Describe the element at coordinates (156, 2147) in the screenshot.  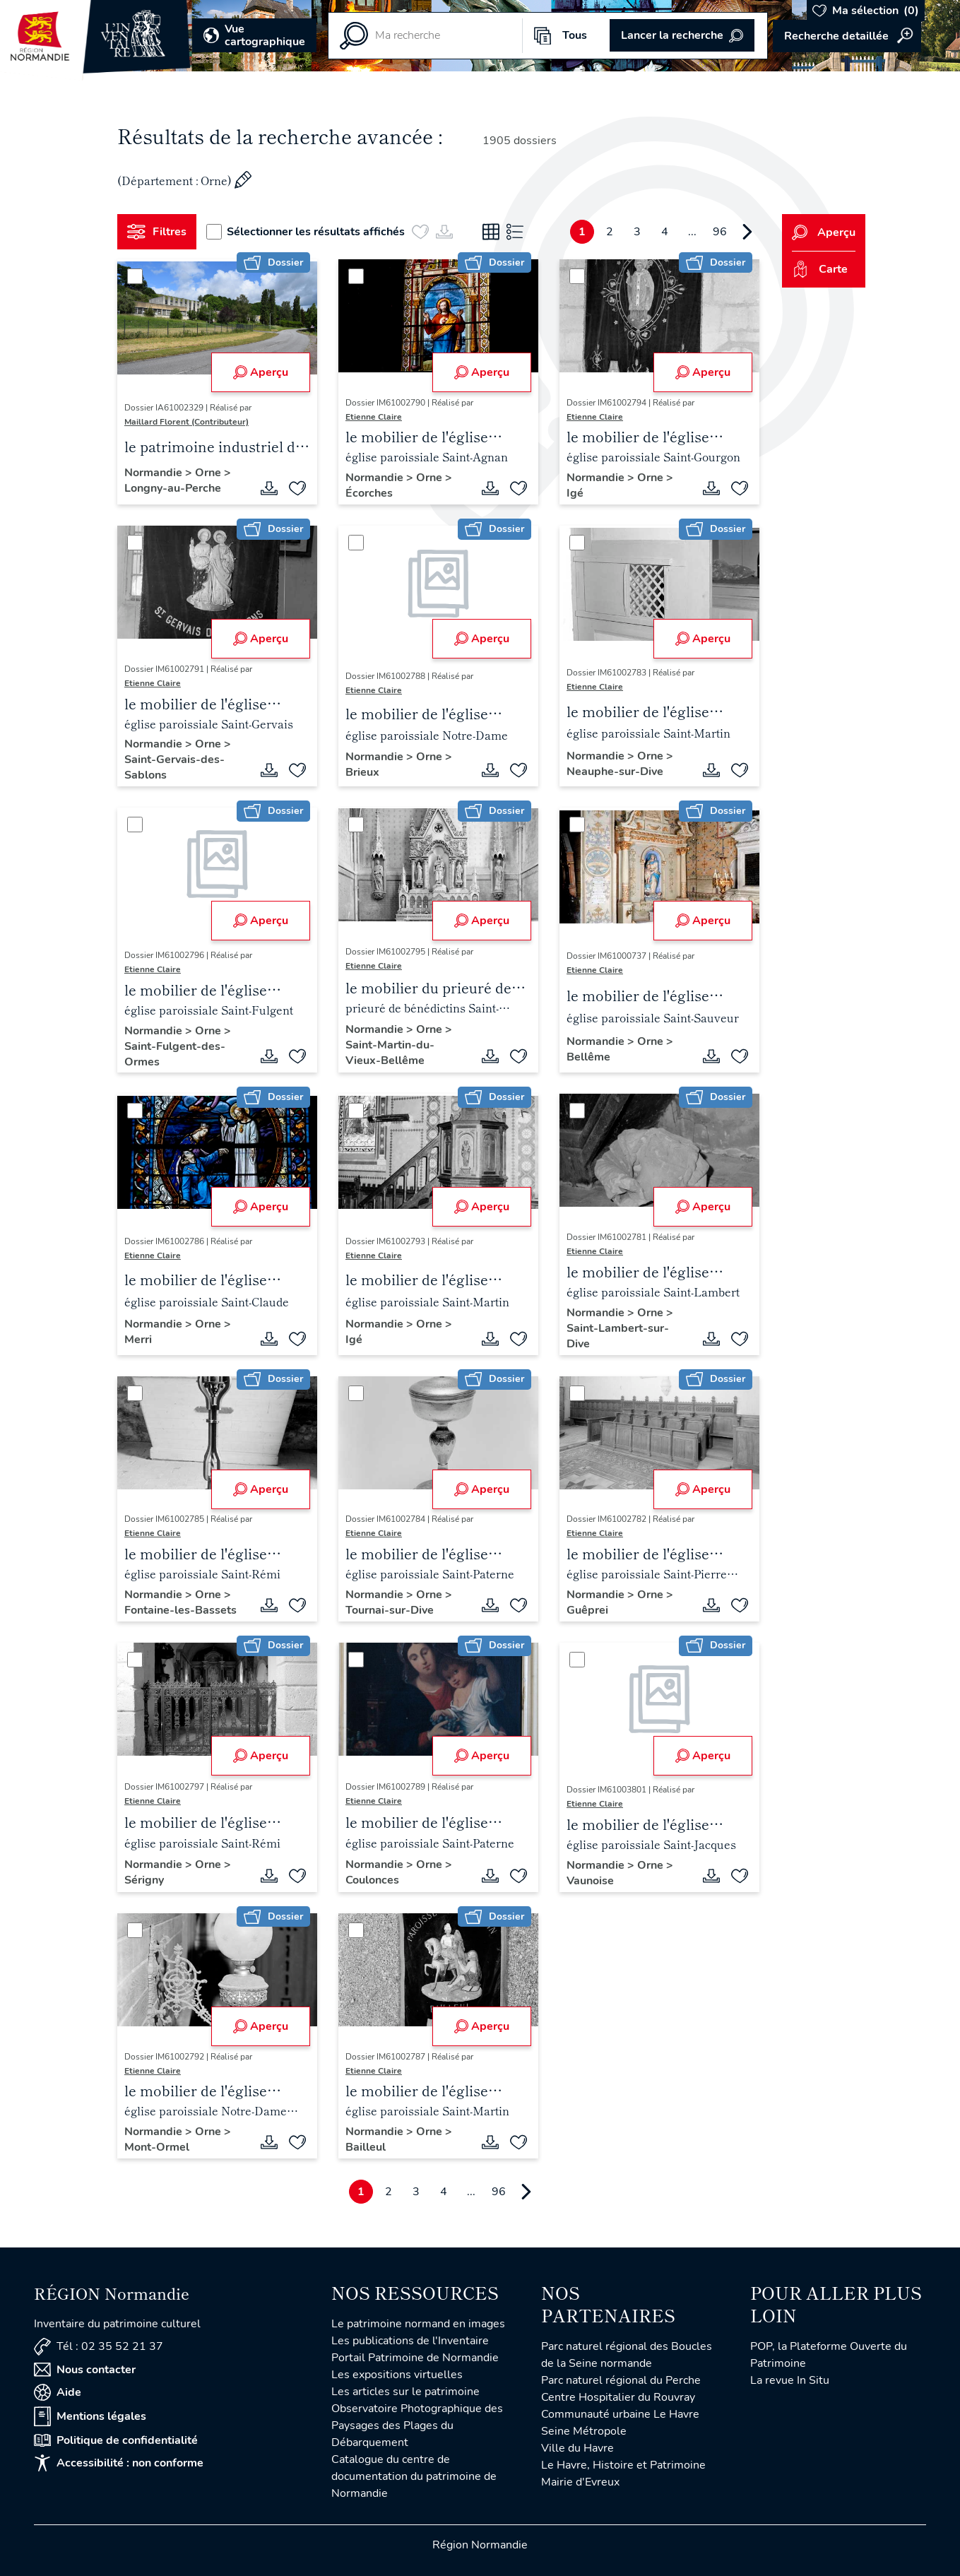
I see `Mont-Ormel` at that location.